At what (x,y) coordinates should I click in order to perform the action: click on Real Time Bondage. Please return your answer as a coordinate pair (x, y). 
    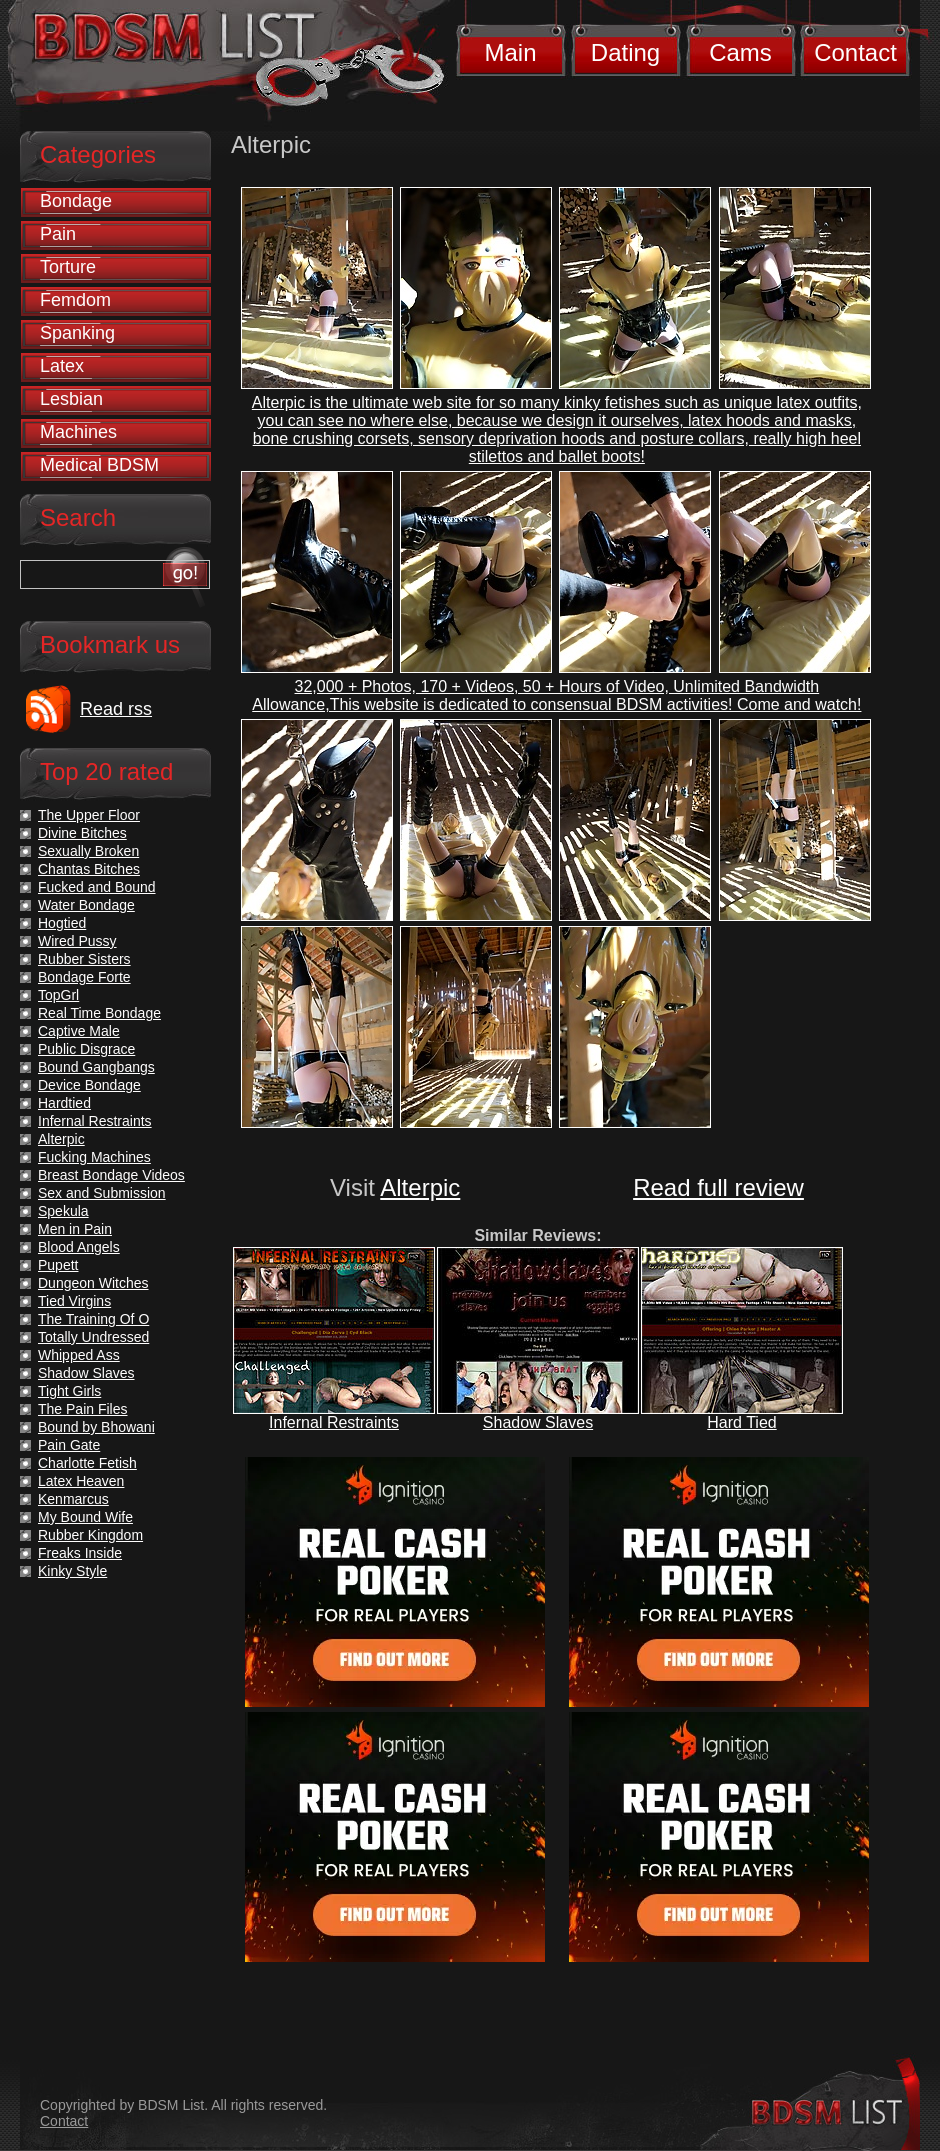
    Looking at the image, I should click on (99, 1013).